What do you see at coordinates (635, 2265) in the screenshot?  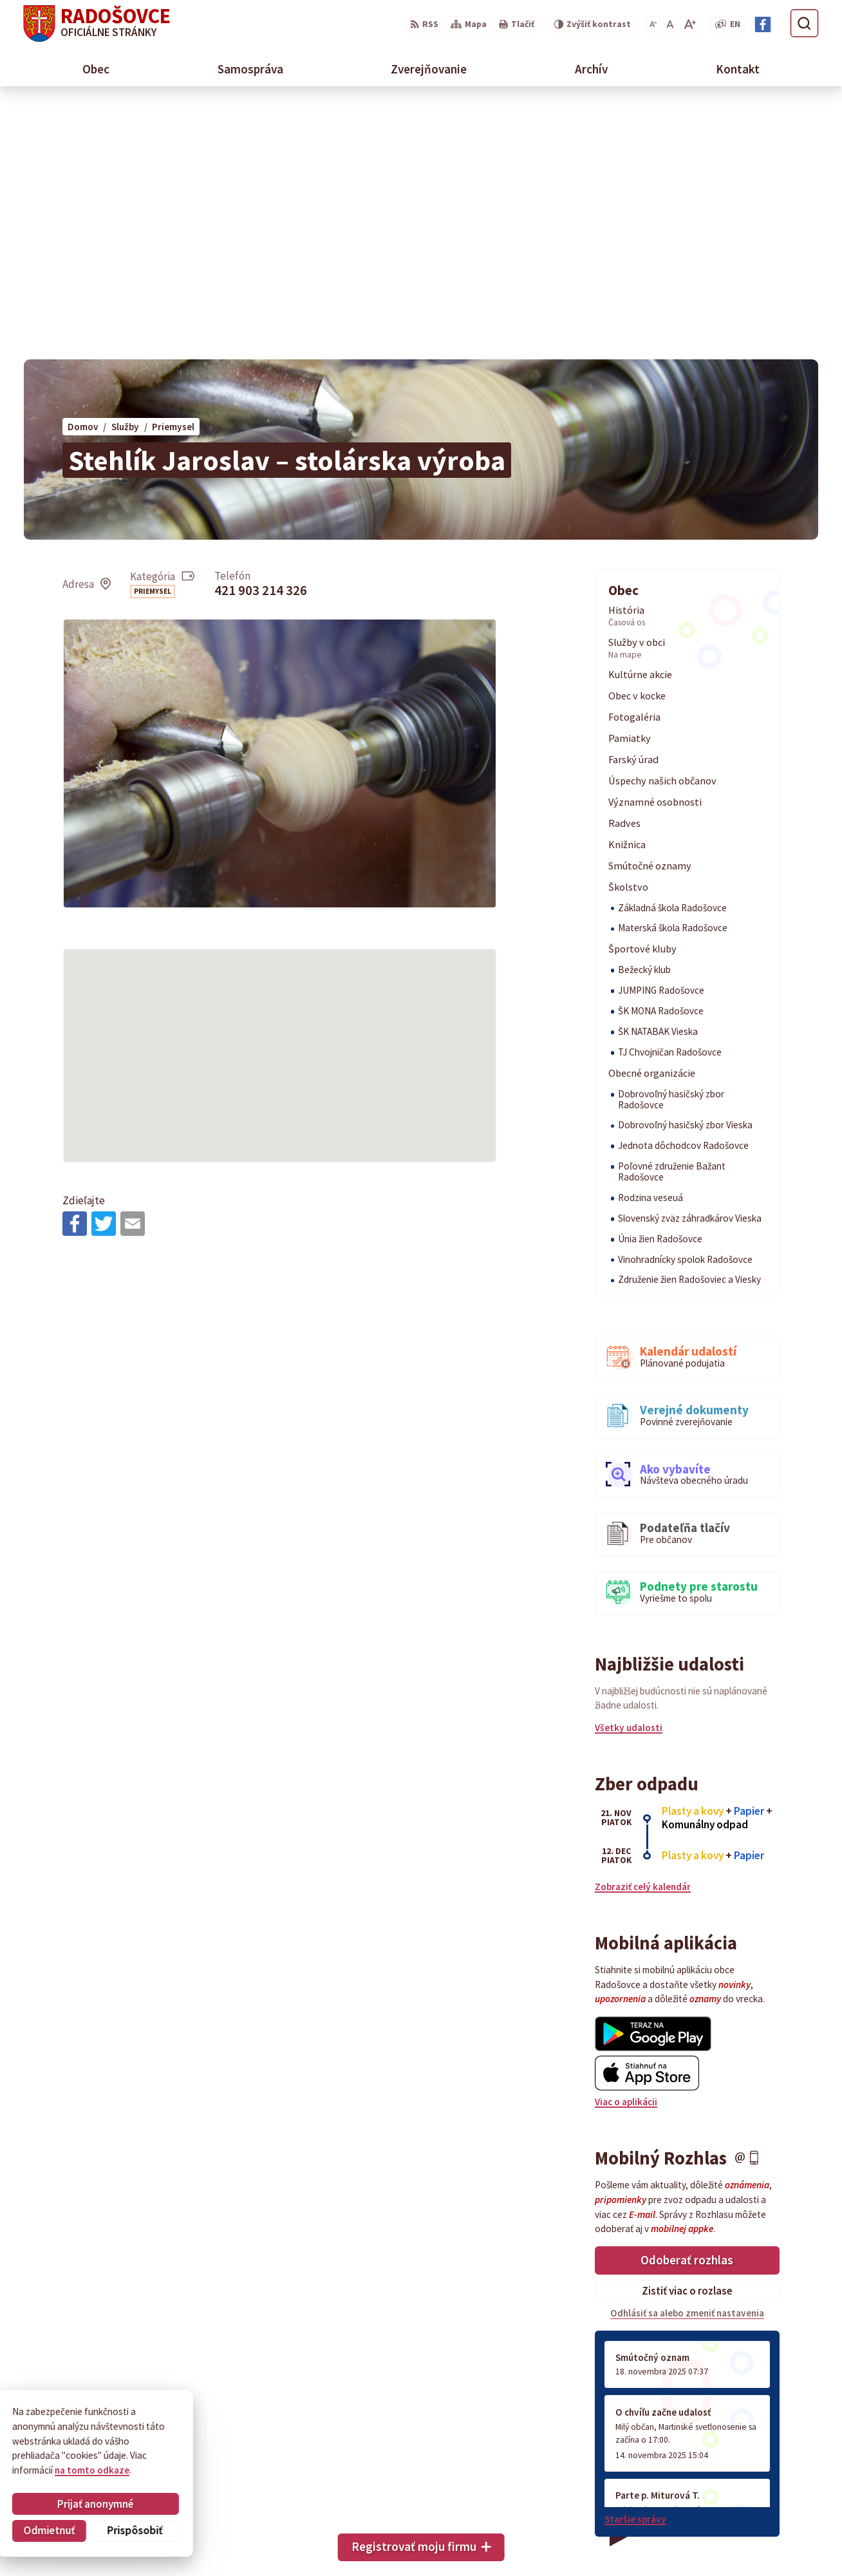 I see `Staršie správy` at bounding box center [635, 2265].